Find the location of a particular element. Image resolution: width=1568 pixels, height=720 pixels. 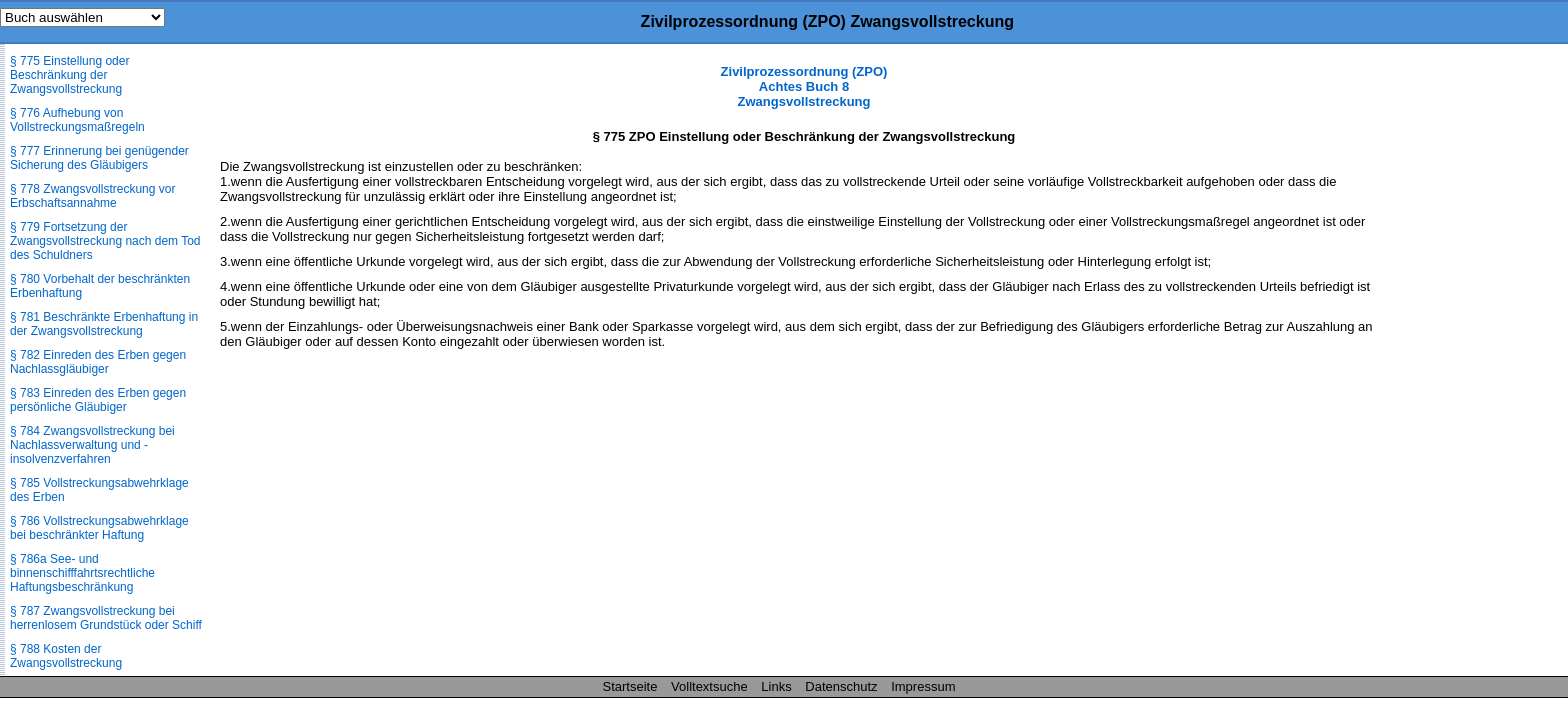

§ 782 Einreden des Erben gegen Nachlassgläubiger is located at coordinates (98, 362).